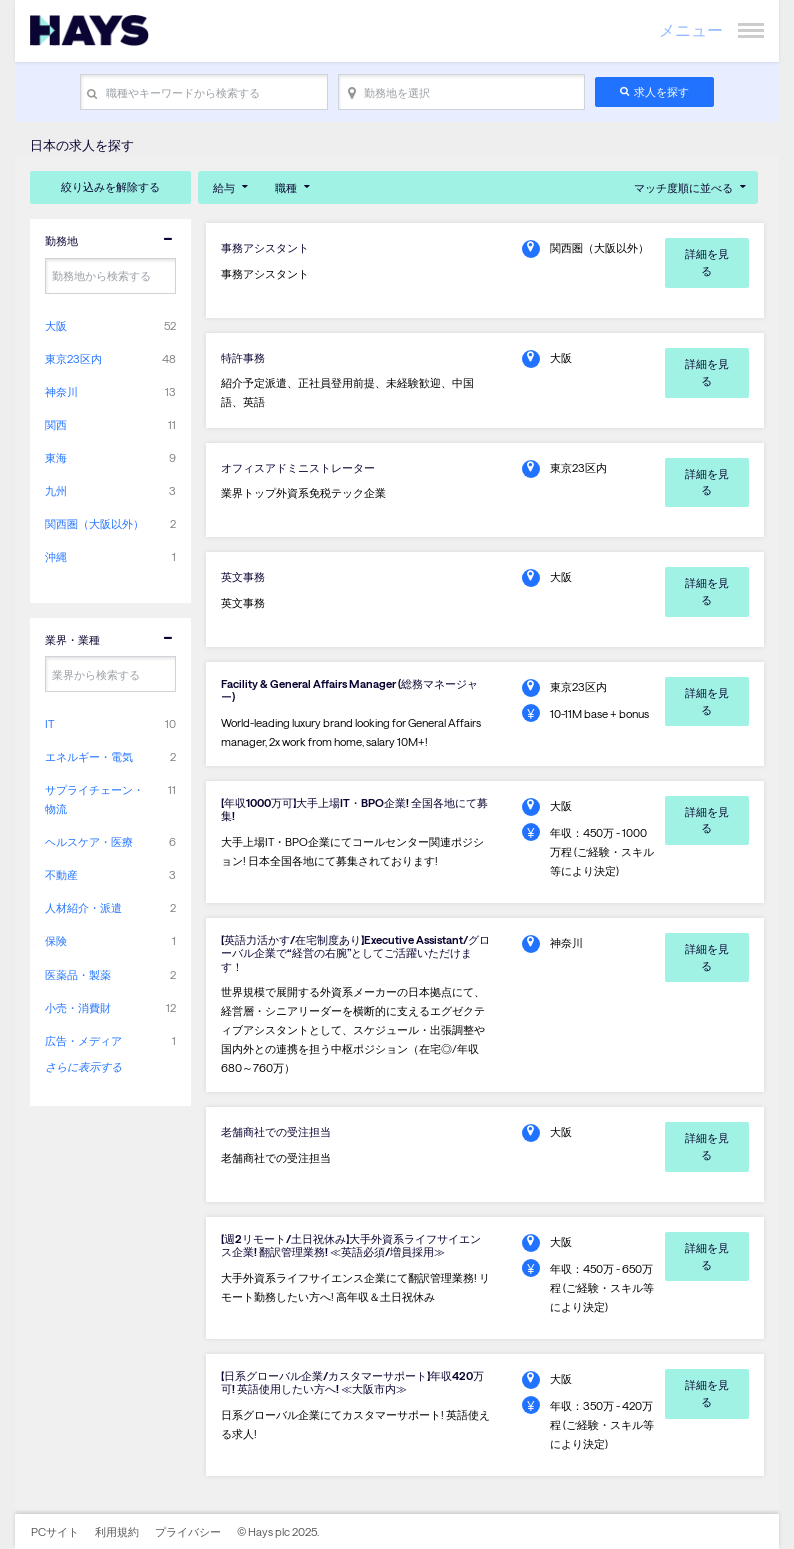  What do you see at coordinates (83, 1066) in the screenshot?
I see `さらに表示する` at bounding box center [83, 1066].